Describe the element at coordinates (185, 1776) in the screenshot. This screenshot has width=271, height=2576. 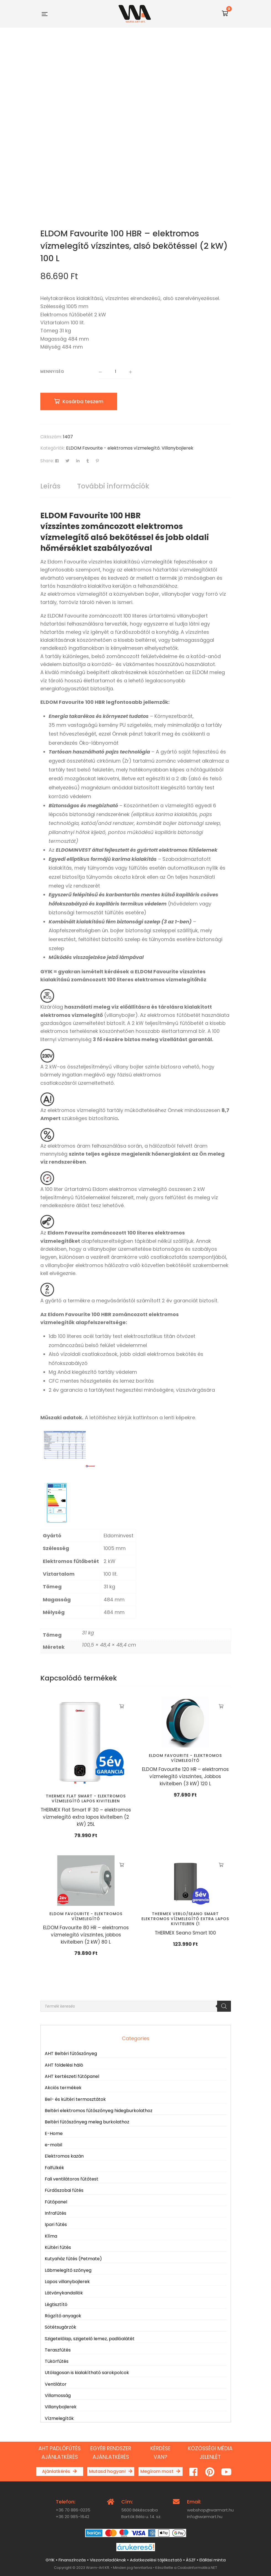
I see `ELDOM Favourite 120 HR – elektromos vízmelegítő vízszintes, Jobbos kivitelben (3 kW) 120 L` at that location.